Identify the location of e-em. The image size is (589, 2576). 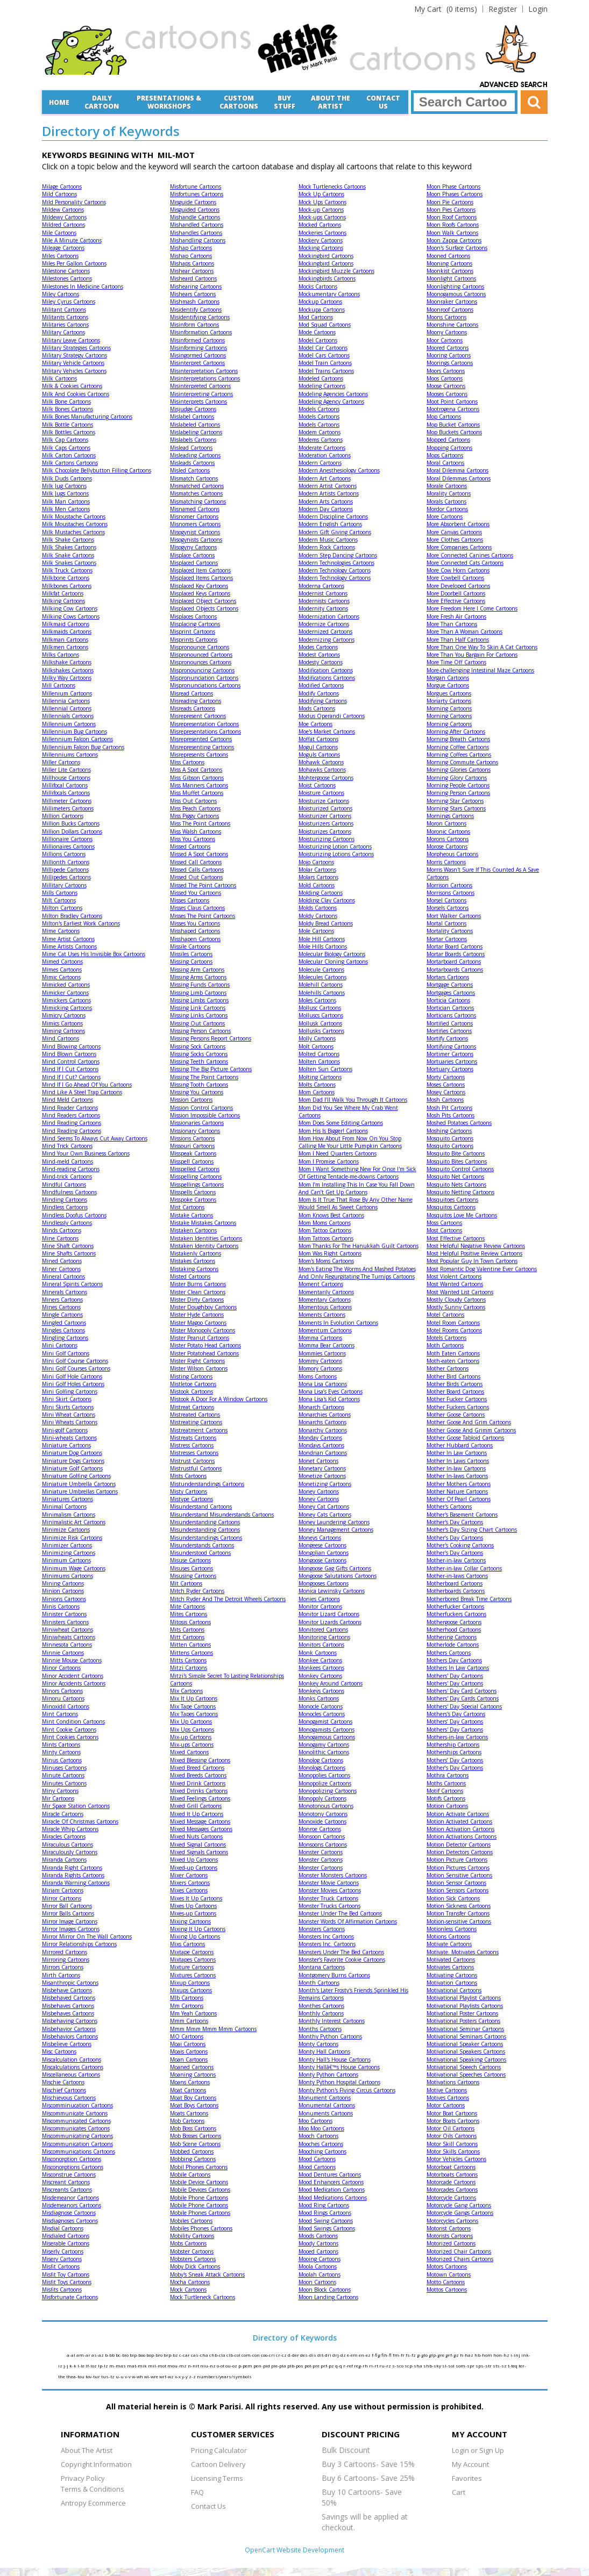
(353, 2355).